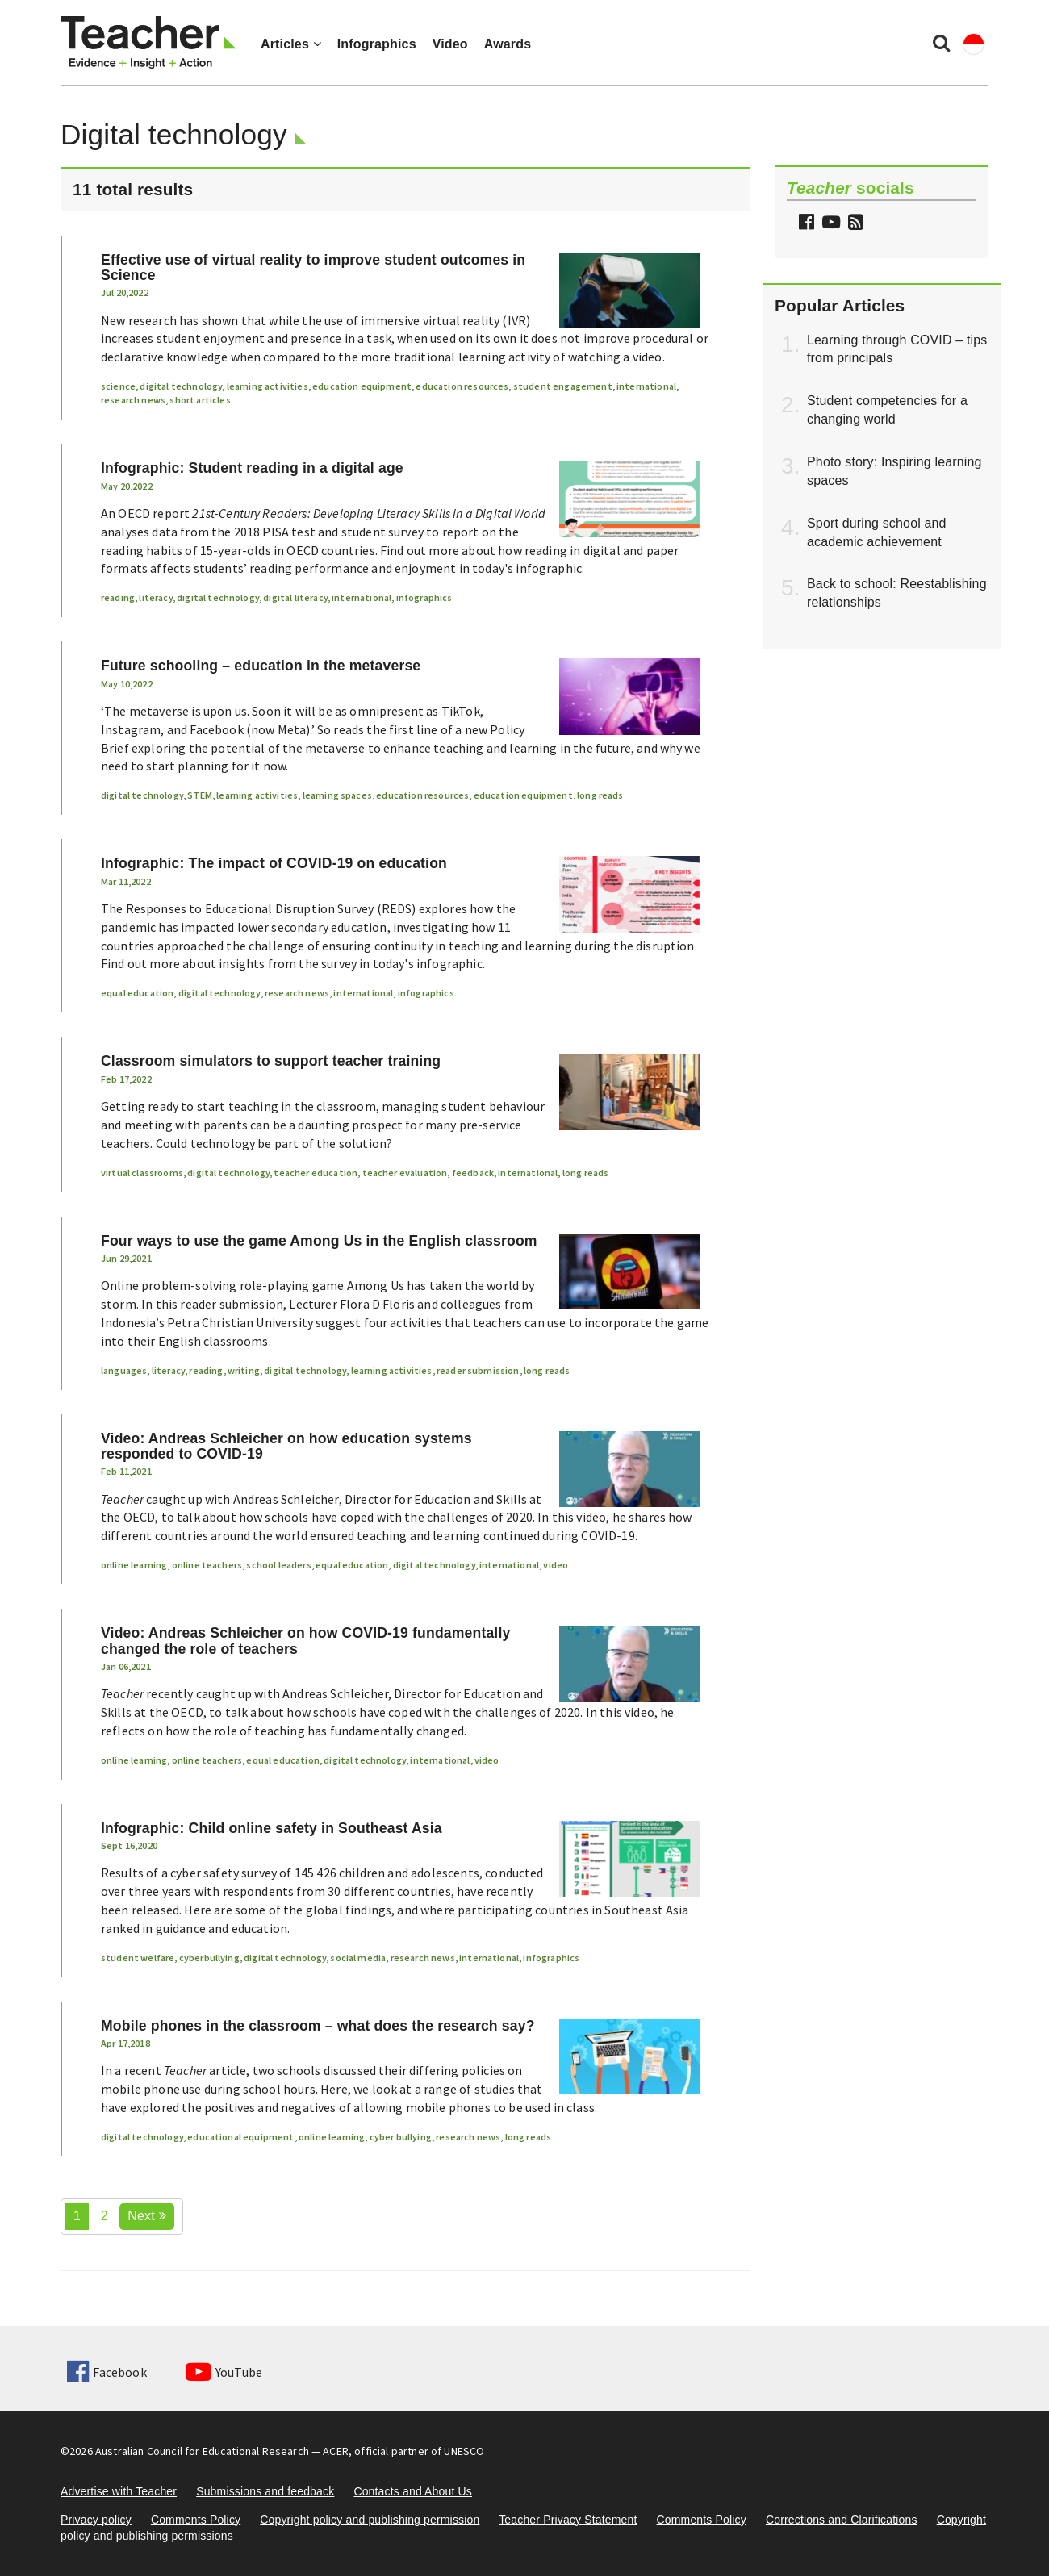  What do you see at coordinates (199, 795) in the screenshot?
I see `STEM` at bounding box center [199, 795].